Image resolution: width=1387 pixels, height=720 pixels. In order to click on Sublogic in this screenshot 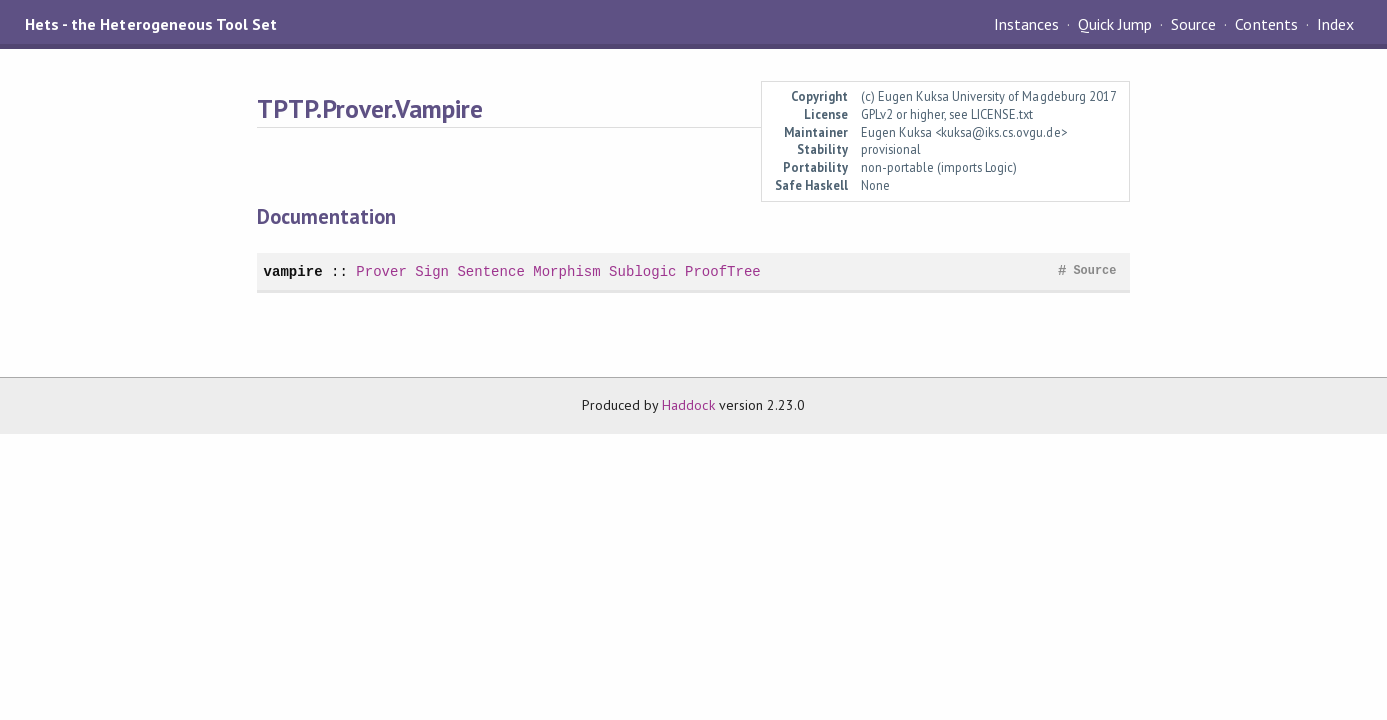, I will do `click(642, 271)`.